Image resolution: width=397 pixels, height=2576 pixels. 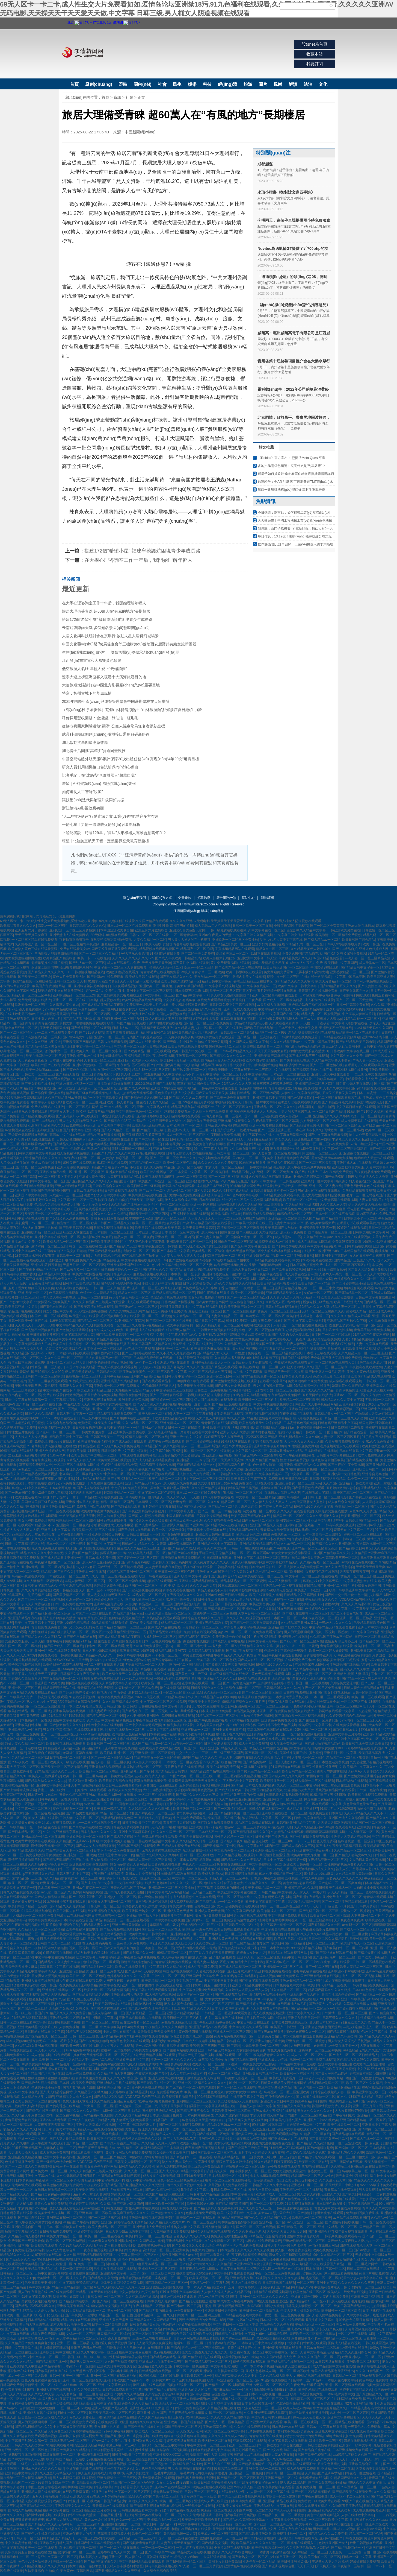 What do you see at coordinates (178, 1971) in the screenshot?
I see `韩国毛片在线播放第8` at bounding box center [178, 1971].